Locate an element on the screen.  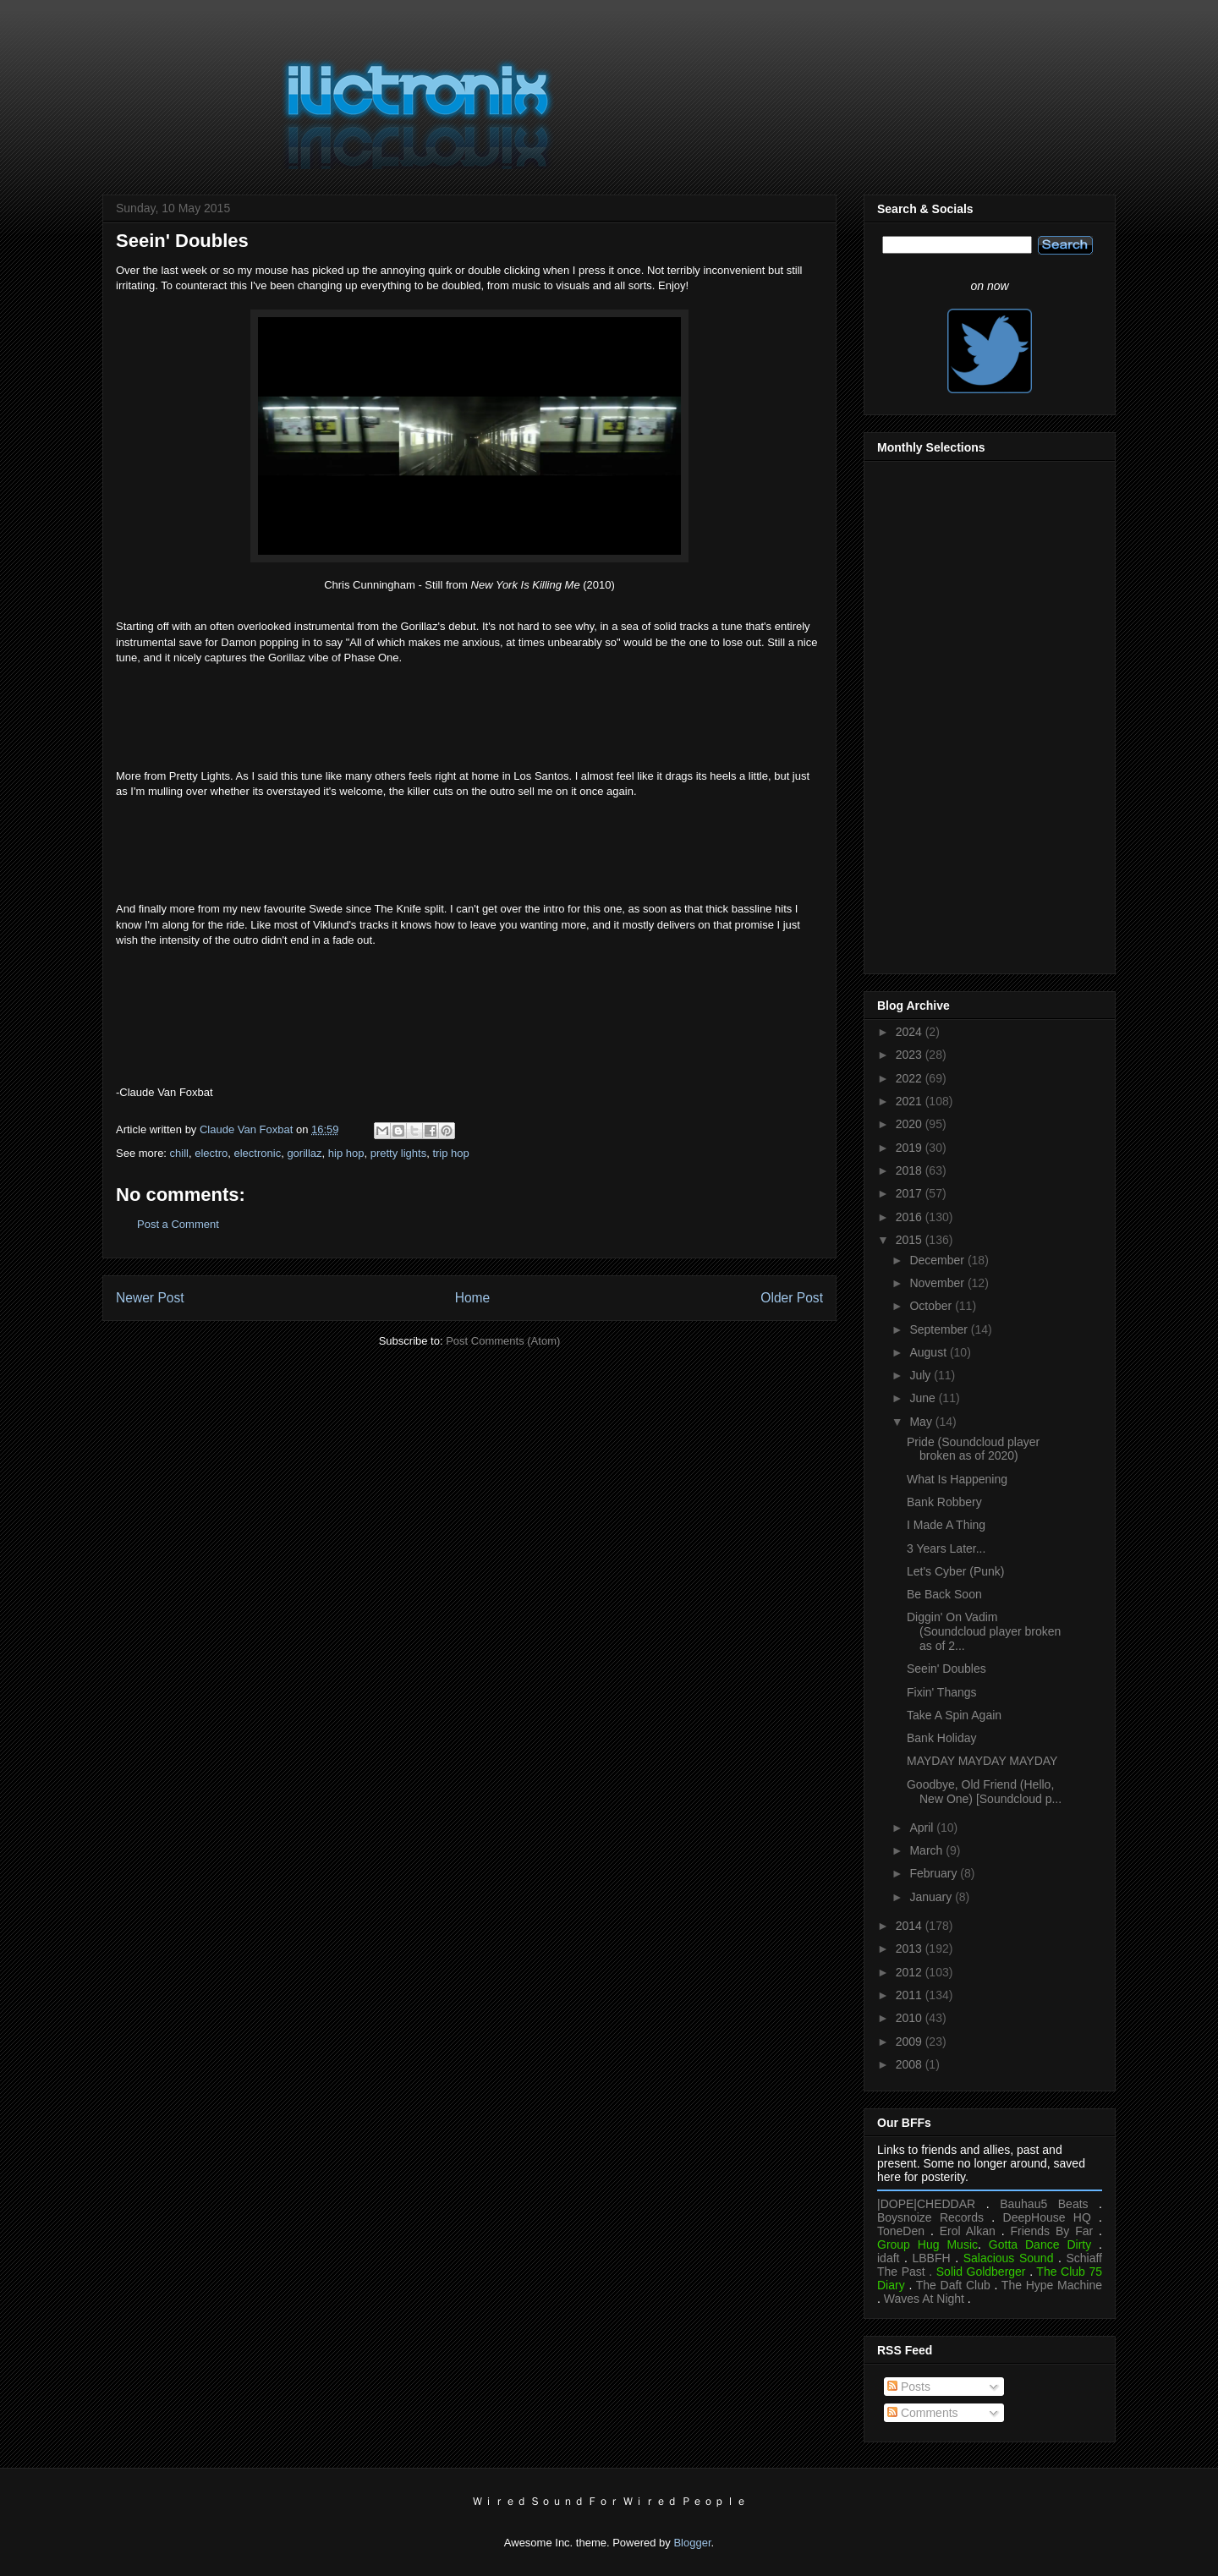
Blogger is located at coordinates (691, 2542).